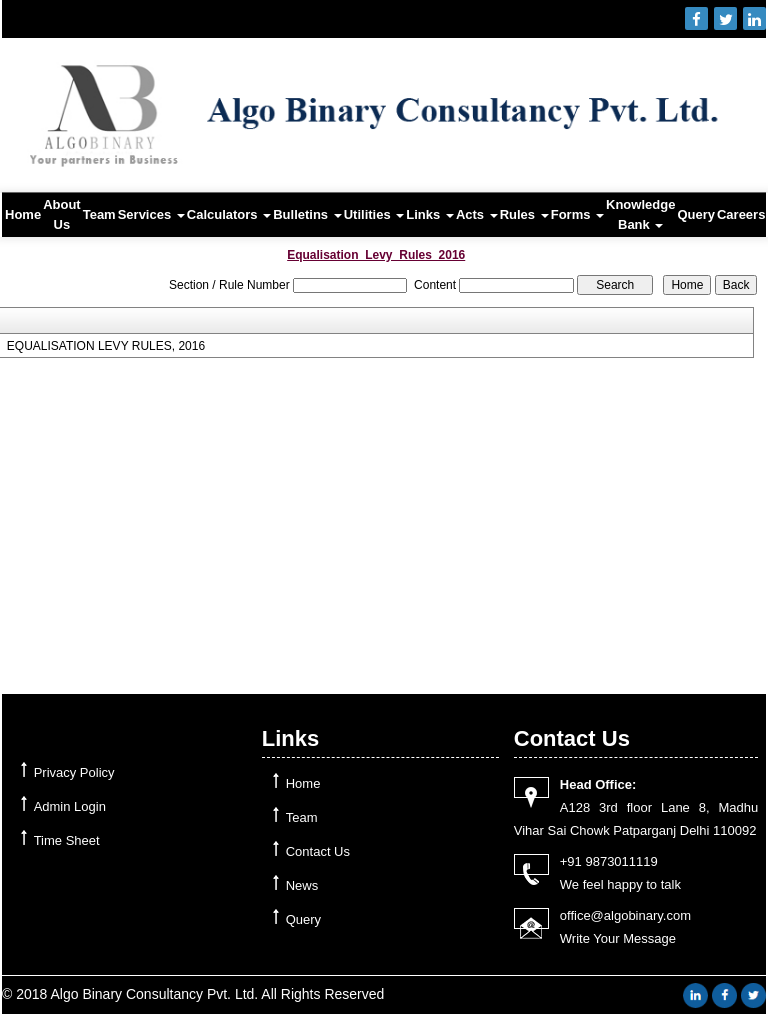  Describe the element at coordinates (741, 214) in the screenshot. I see `Careers` at that location.